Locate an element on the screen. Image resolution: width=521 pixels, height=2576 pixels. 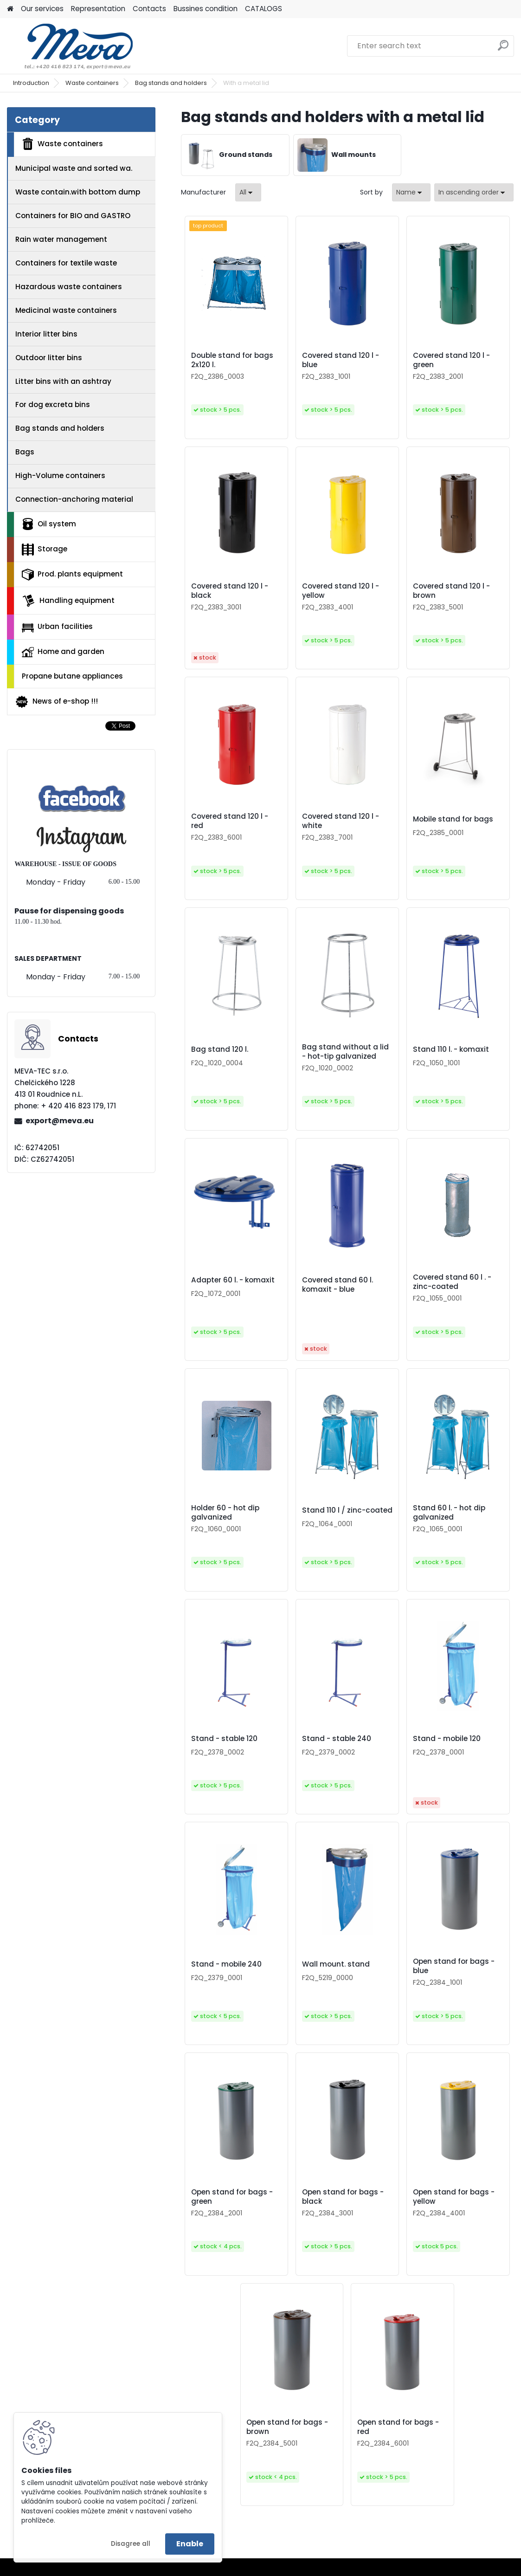
Wall mount. stand is located at coordinates (336, 1964).